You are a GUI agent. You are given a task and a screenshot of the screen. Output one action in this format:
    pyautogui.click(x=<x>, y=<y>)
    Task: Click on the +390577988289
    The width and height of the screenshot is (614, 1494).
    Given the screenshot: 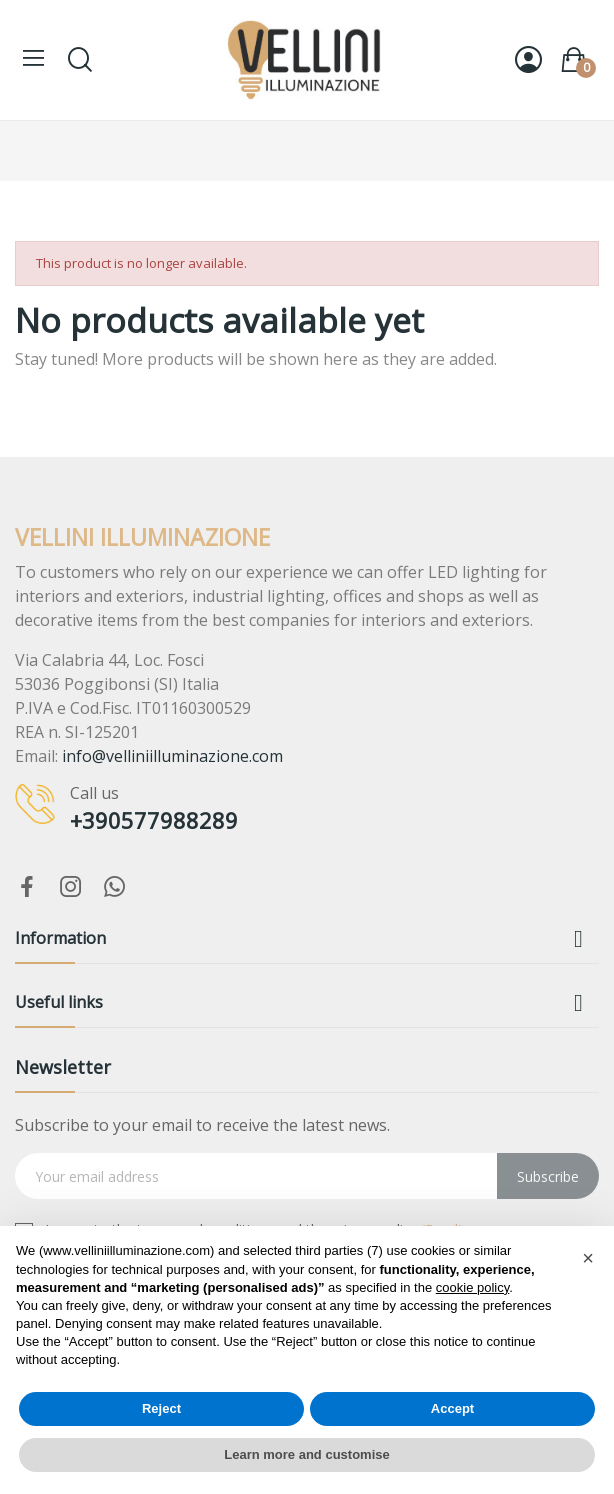 What is the action you would take?
    pyautogui.click(x=154, y=820)
    